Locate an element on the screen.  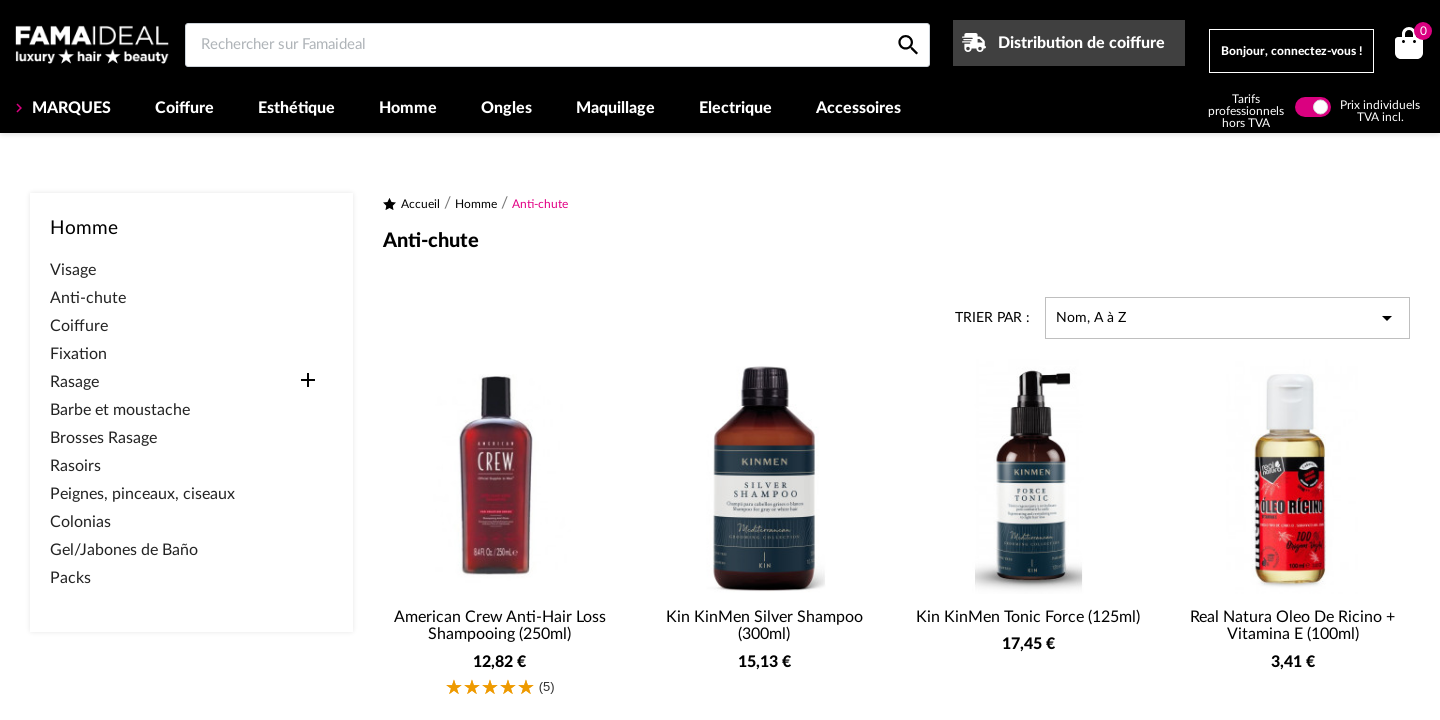
Esthétique is located at coordinates (296, 108).